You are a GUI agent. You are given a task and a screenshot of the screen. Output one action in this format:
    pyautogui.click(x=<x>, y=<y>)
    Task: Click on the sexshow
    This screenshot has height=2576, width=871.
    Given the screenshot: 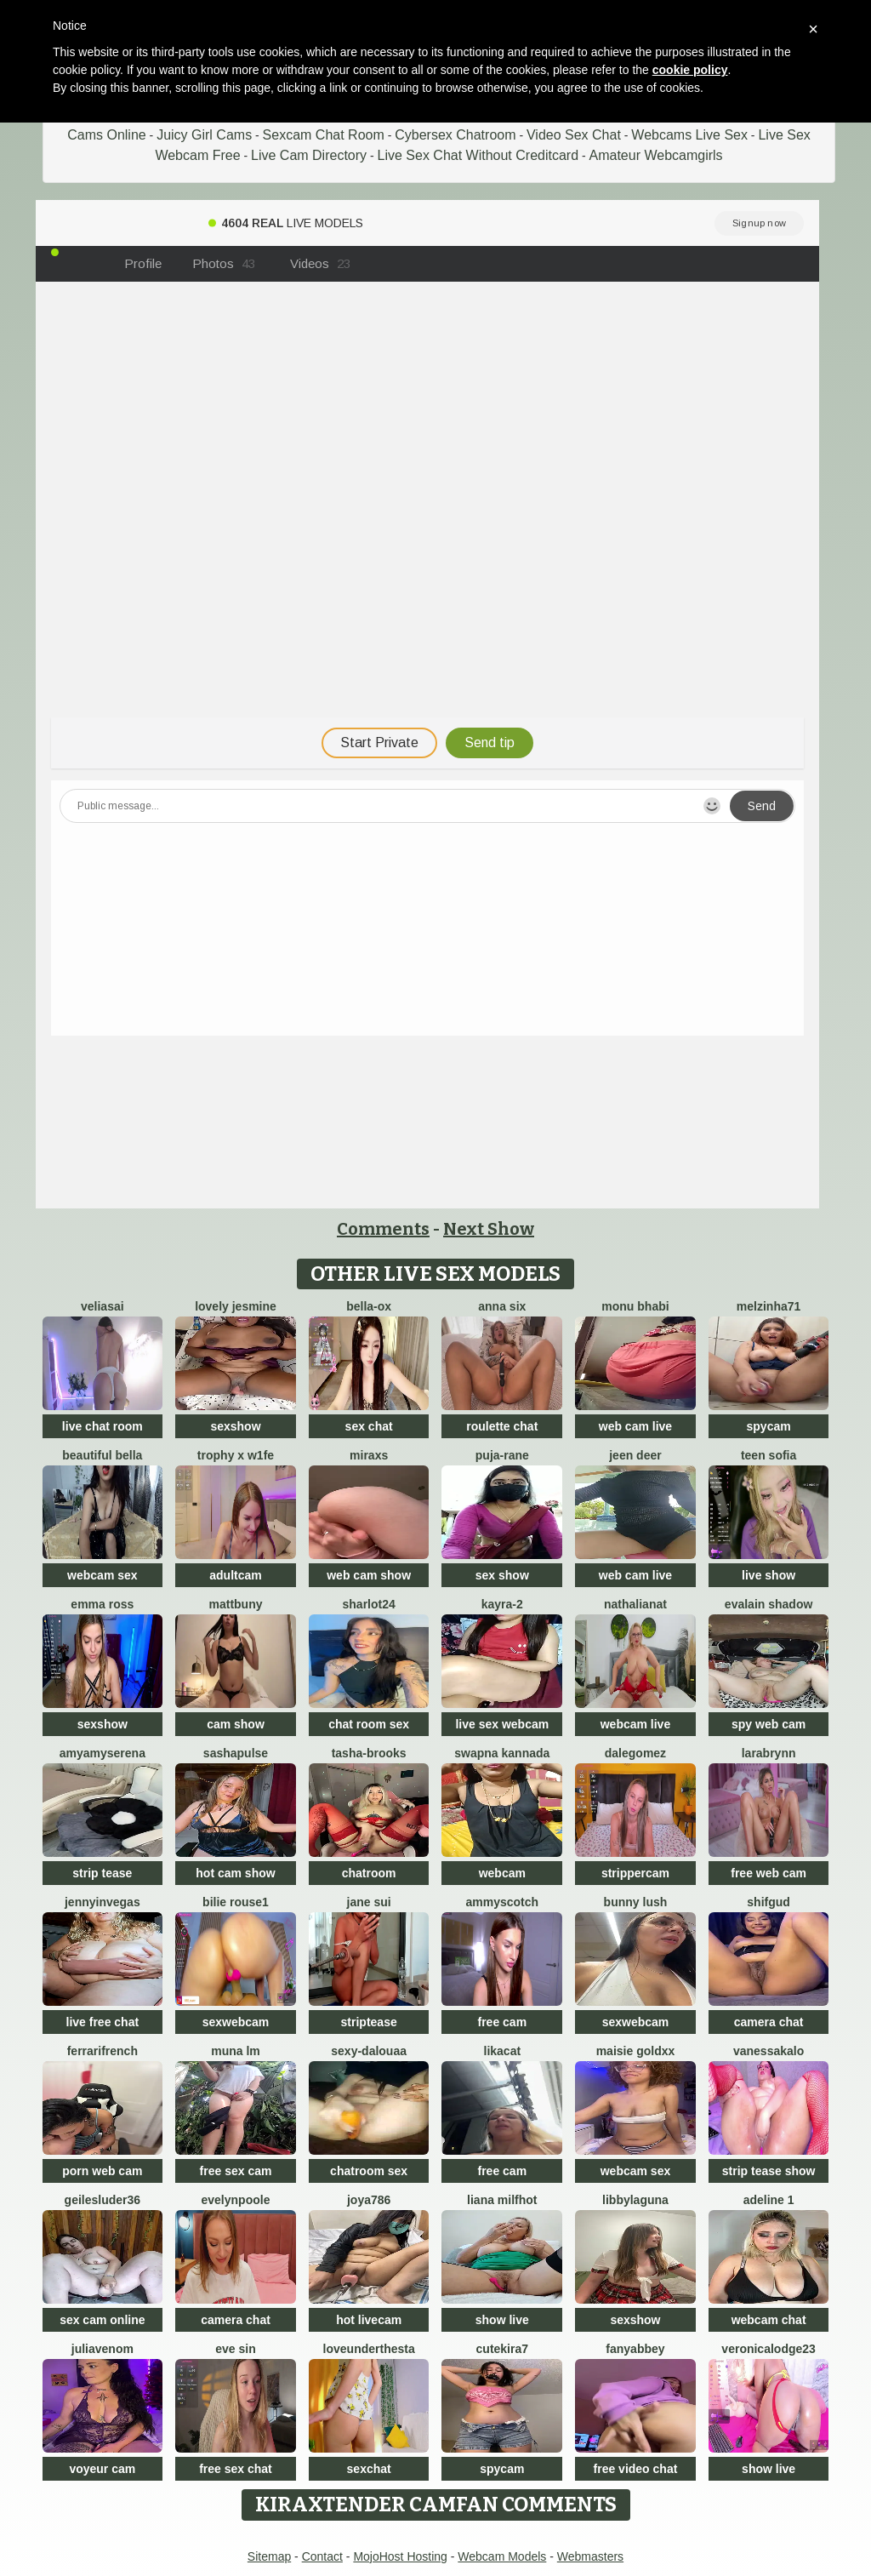 What is the action you would take?
    pyautogui.click(x=235, y=1426)
    